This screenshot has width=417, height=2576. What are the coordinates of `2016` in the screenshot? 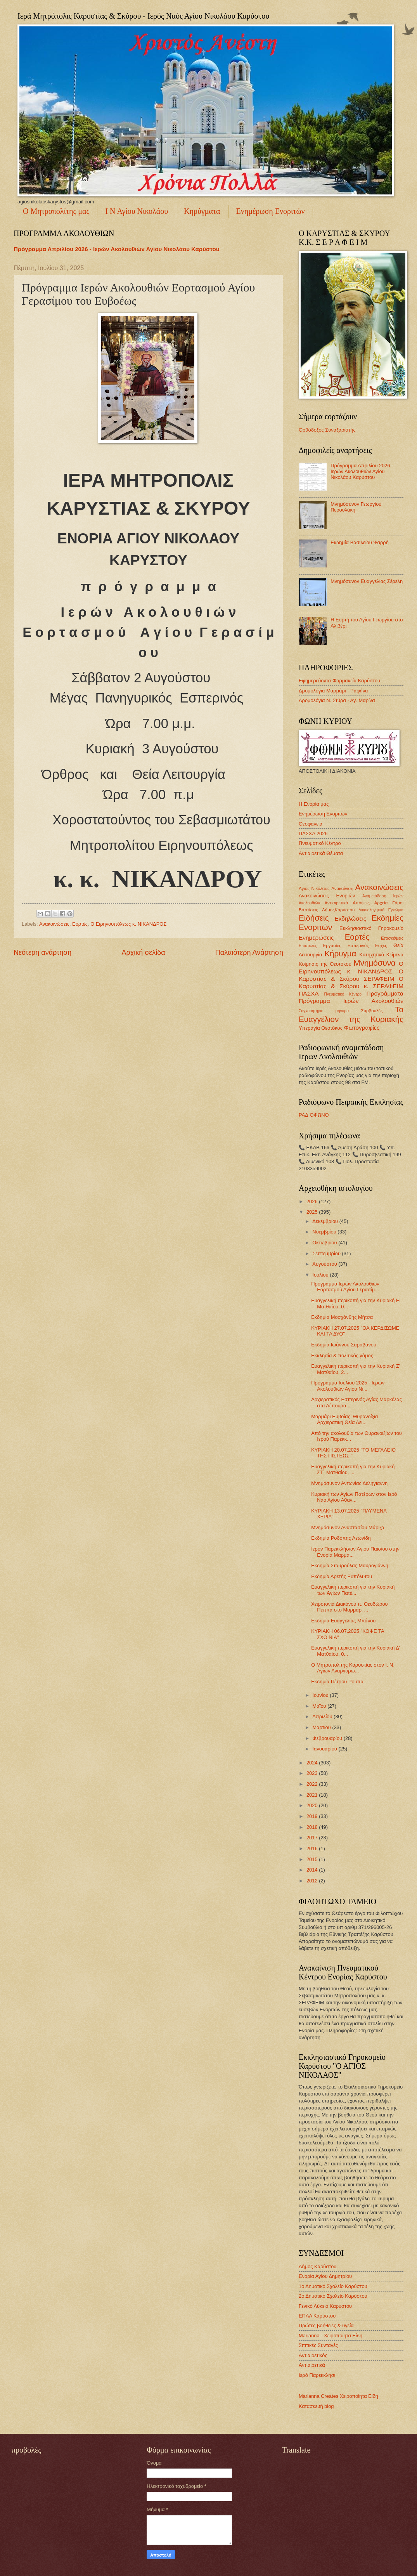 It's located at (312, 1848).